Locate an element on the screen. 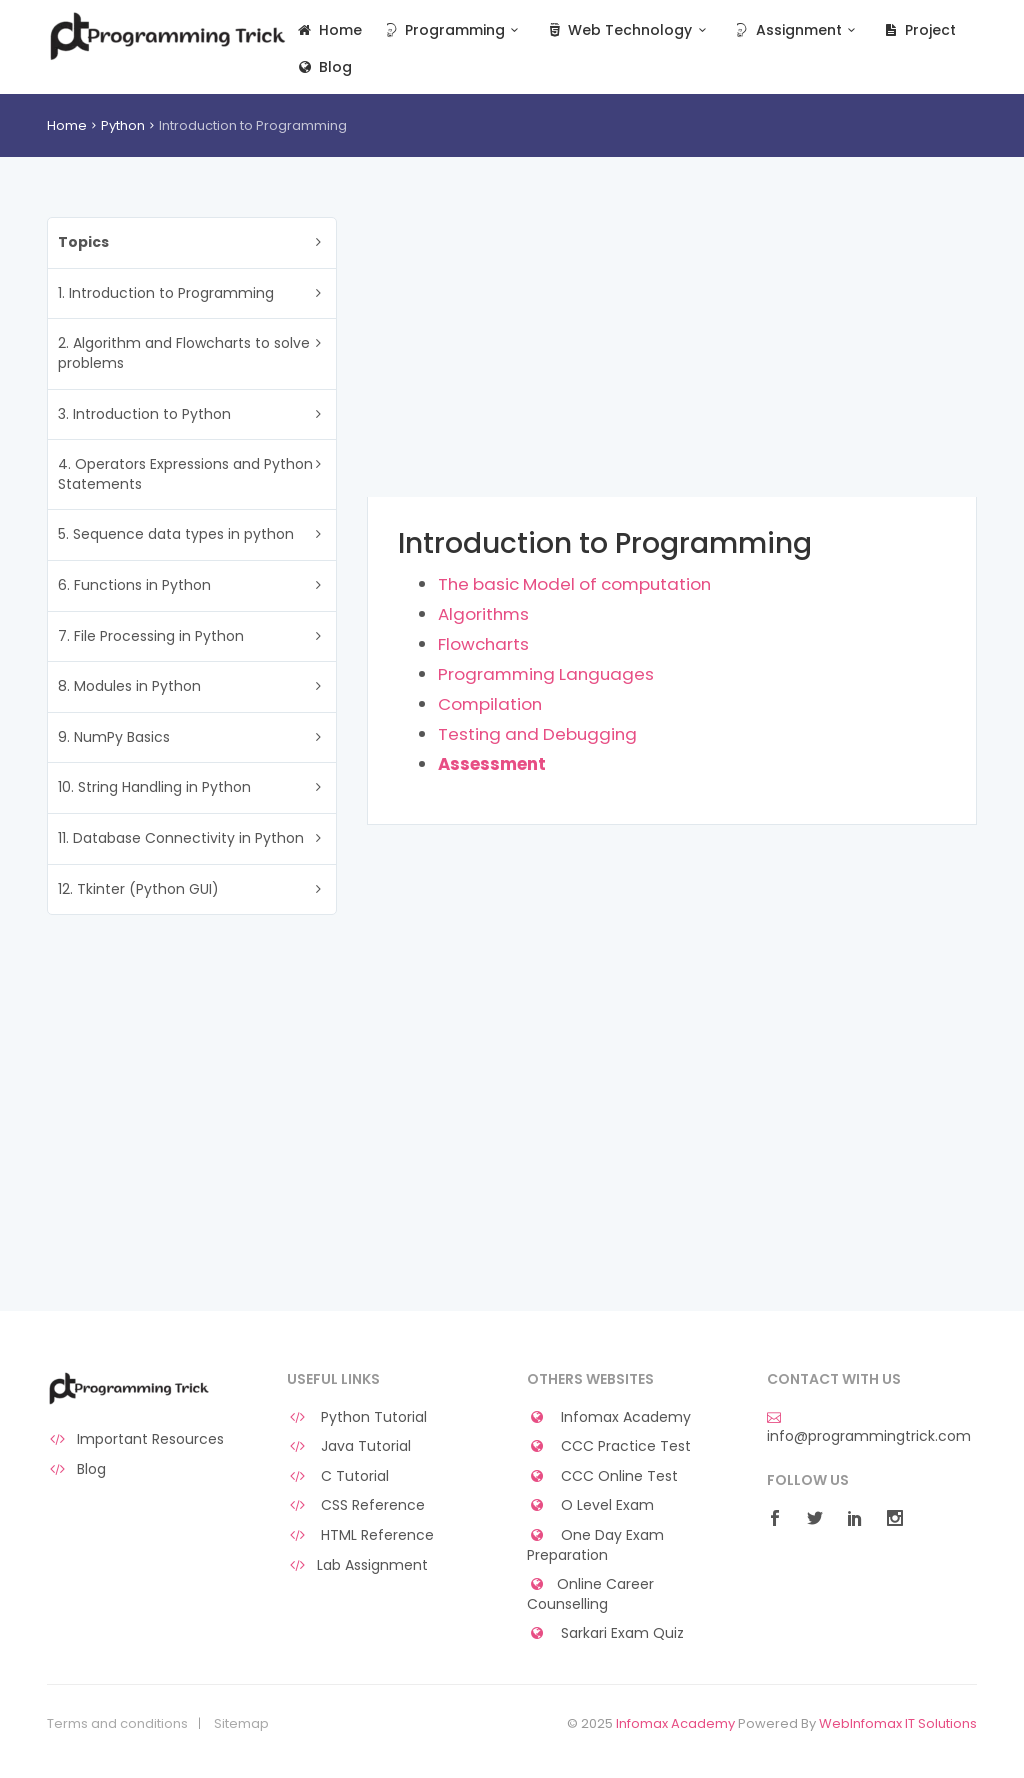  9. NumPy Basics is located at coordinates (114, 737).